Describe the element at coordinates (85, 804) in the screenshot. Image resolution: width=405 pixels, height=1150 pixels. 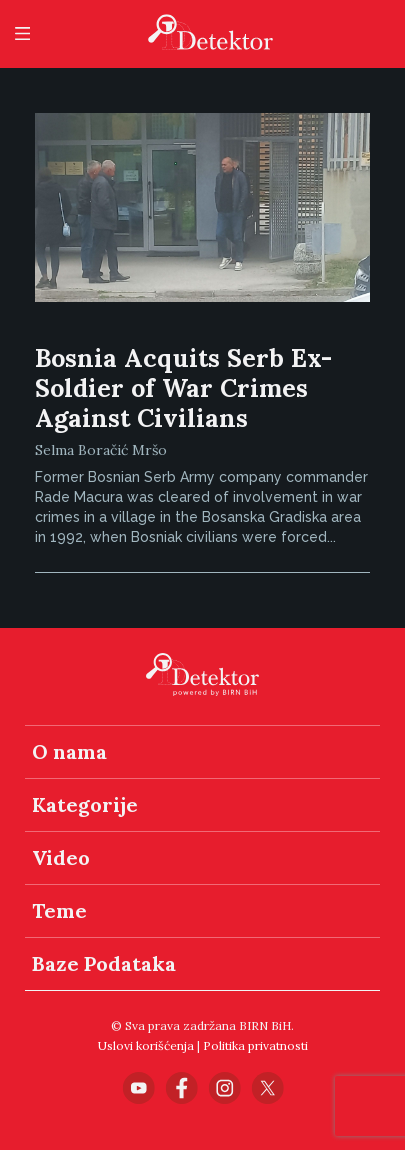
I see `Kategorije` at that location.